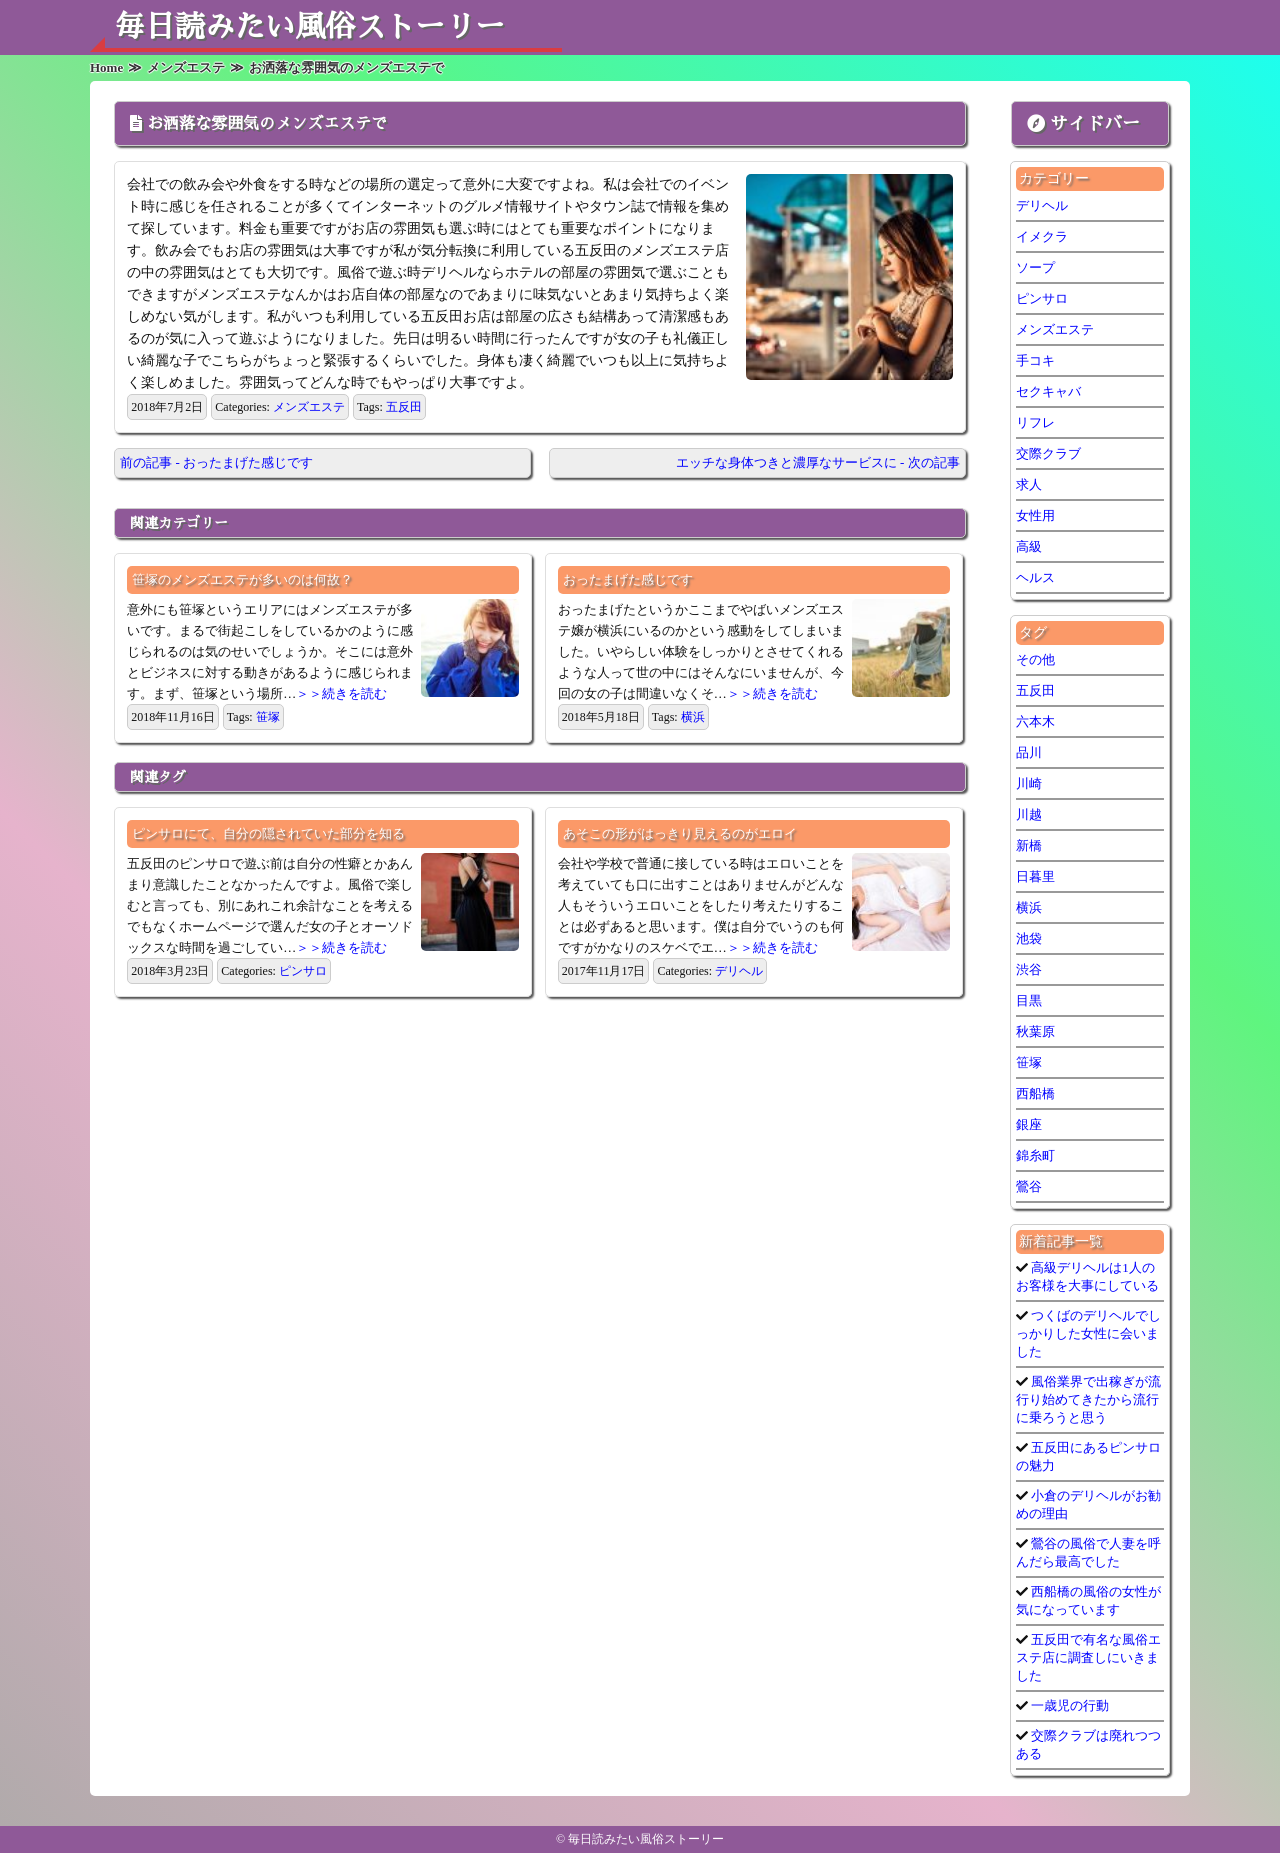  Describe the element at coordinates (1029, 938) in the screenshot. I see `池袋 [池袋 (1個の項目)]` at that location.